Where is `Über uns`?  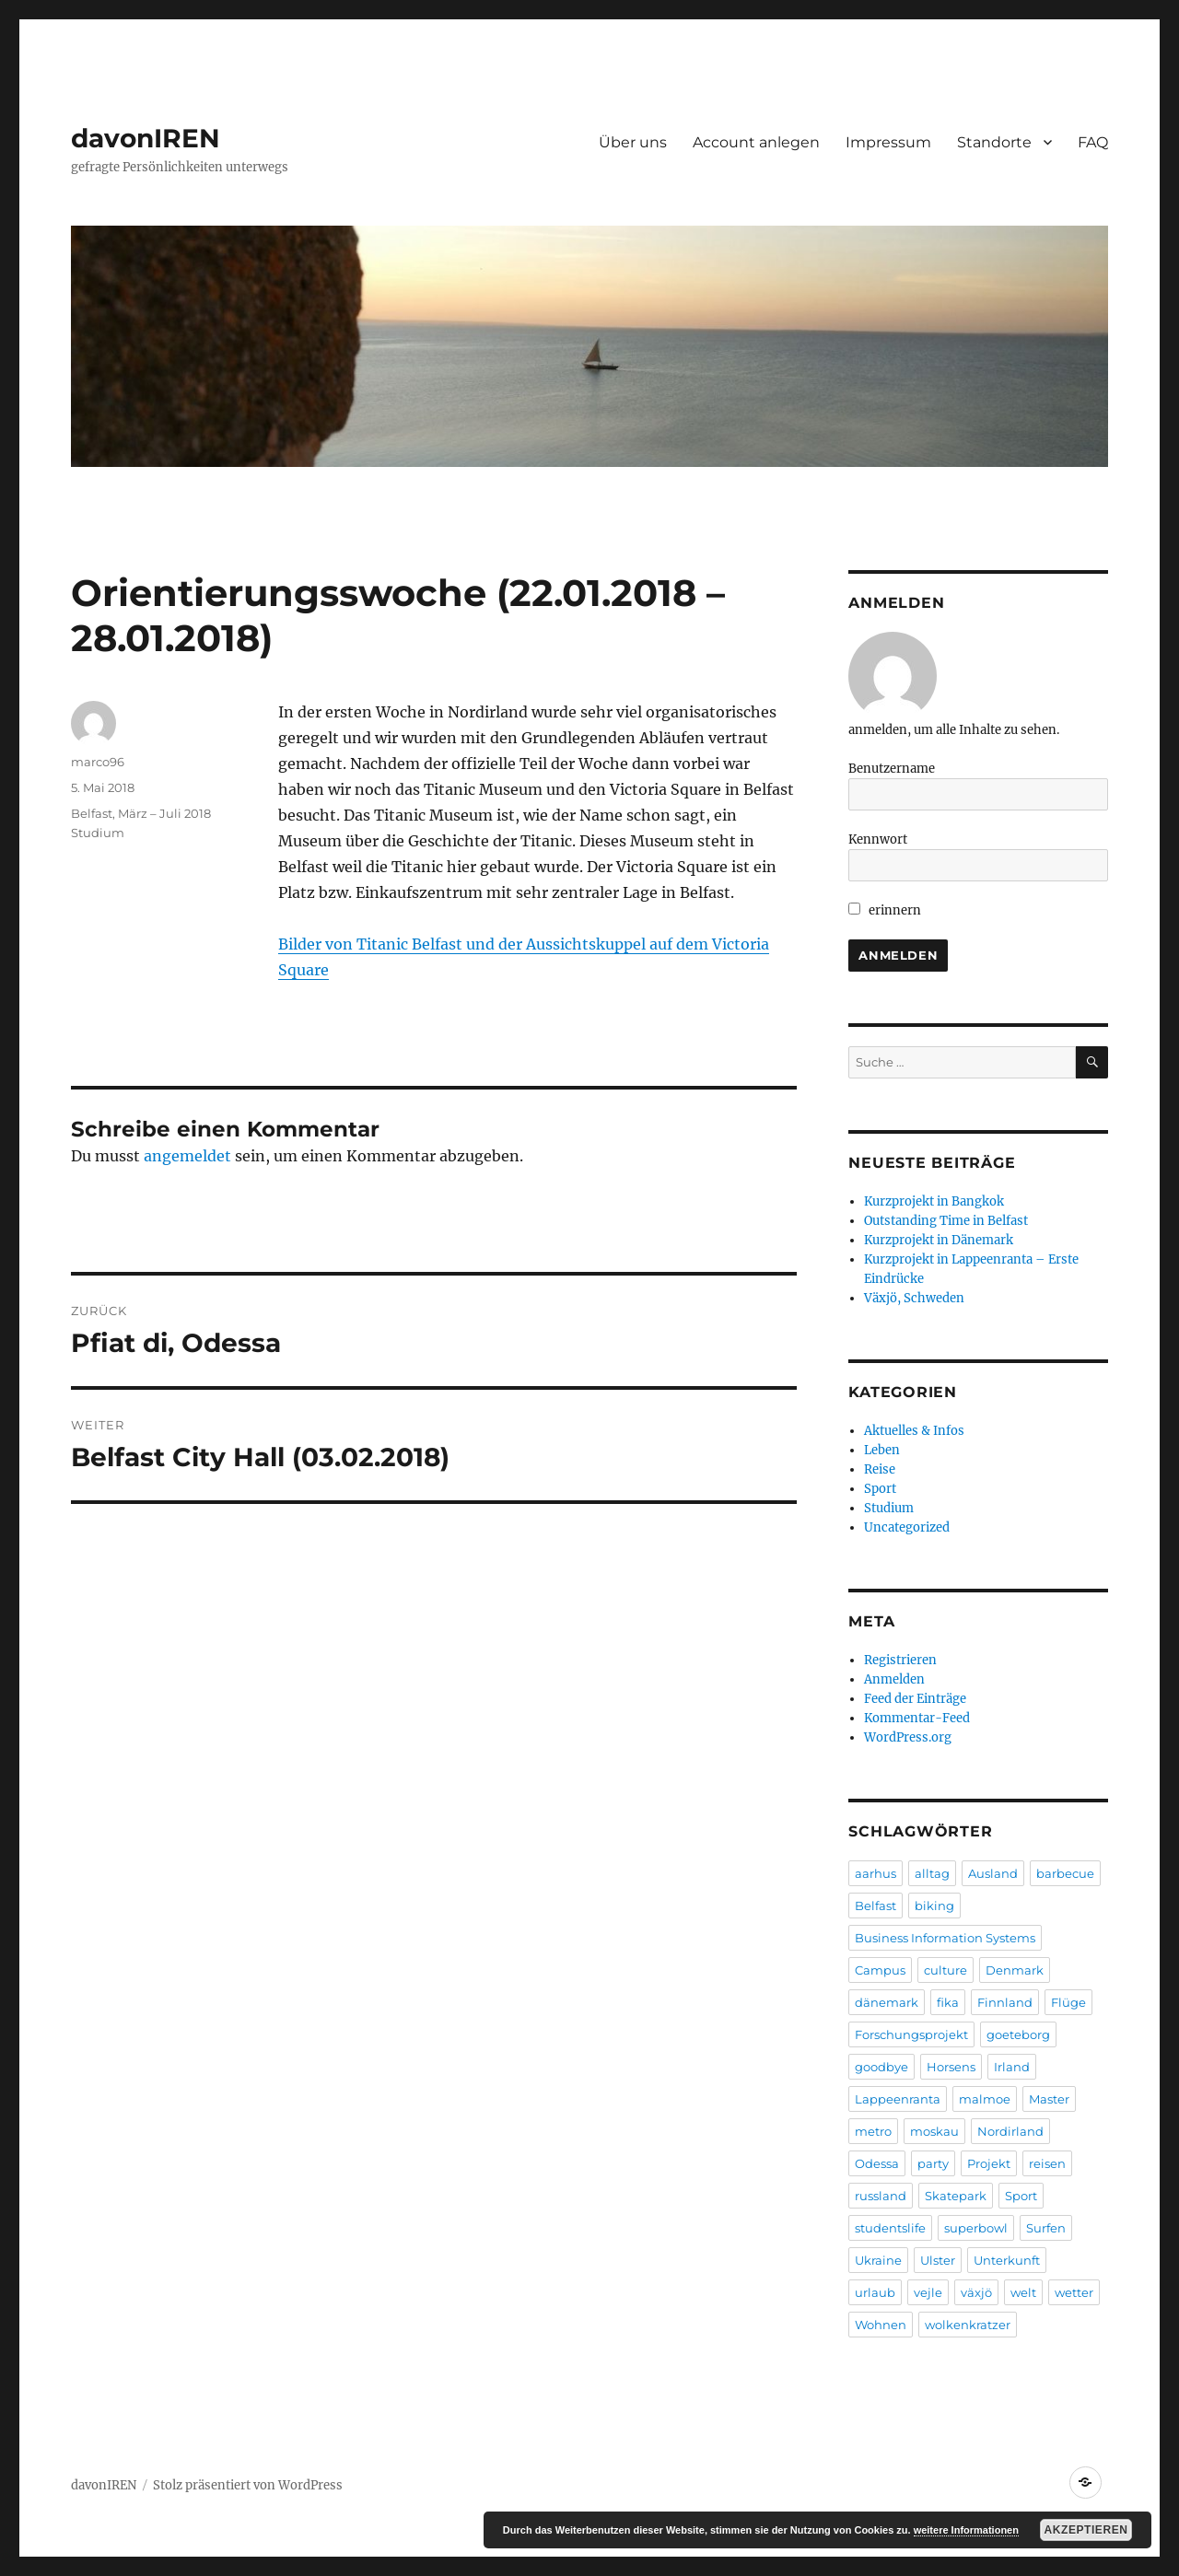
Über uns is located at coordinates (633, 142).